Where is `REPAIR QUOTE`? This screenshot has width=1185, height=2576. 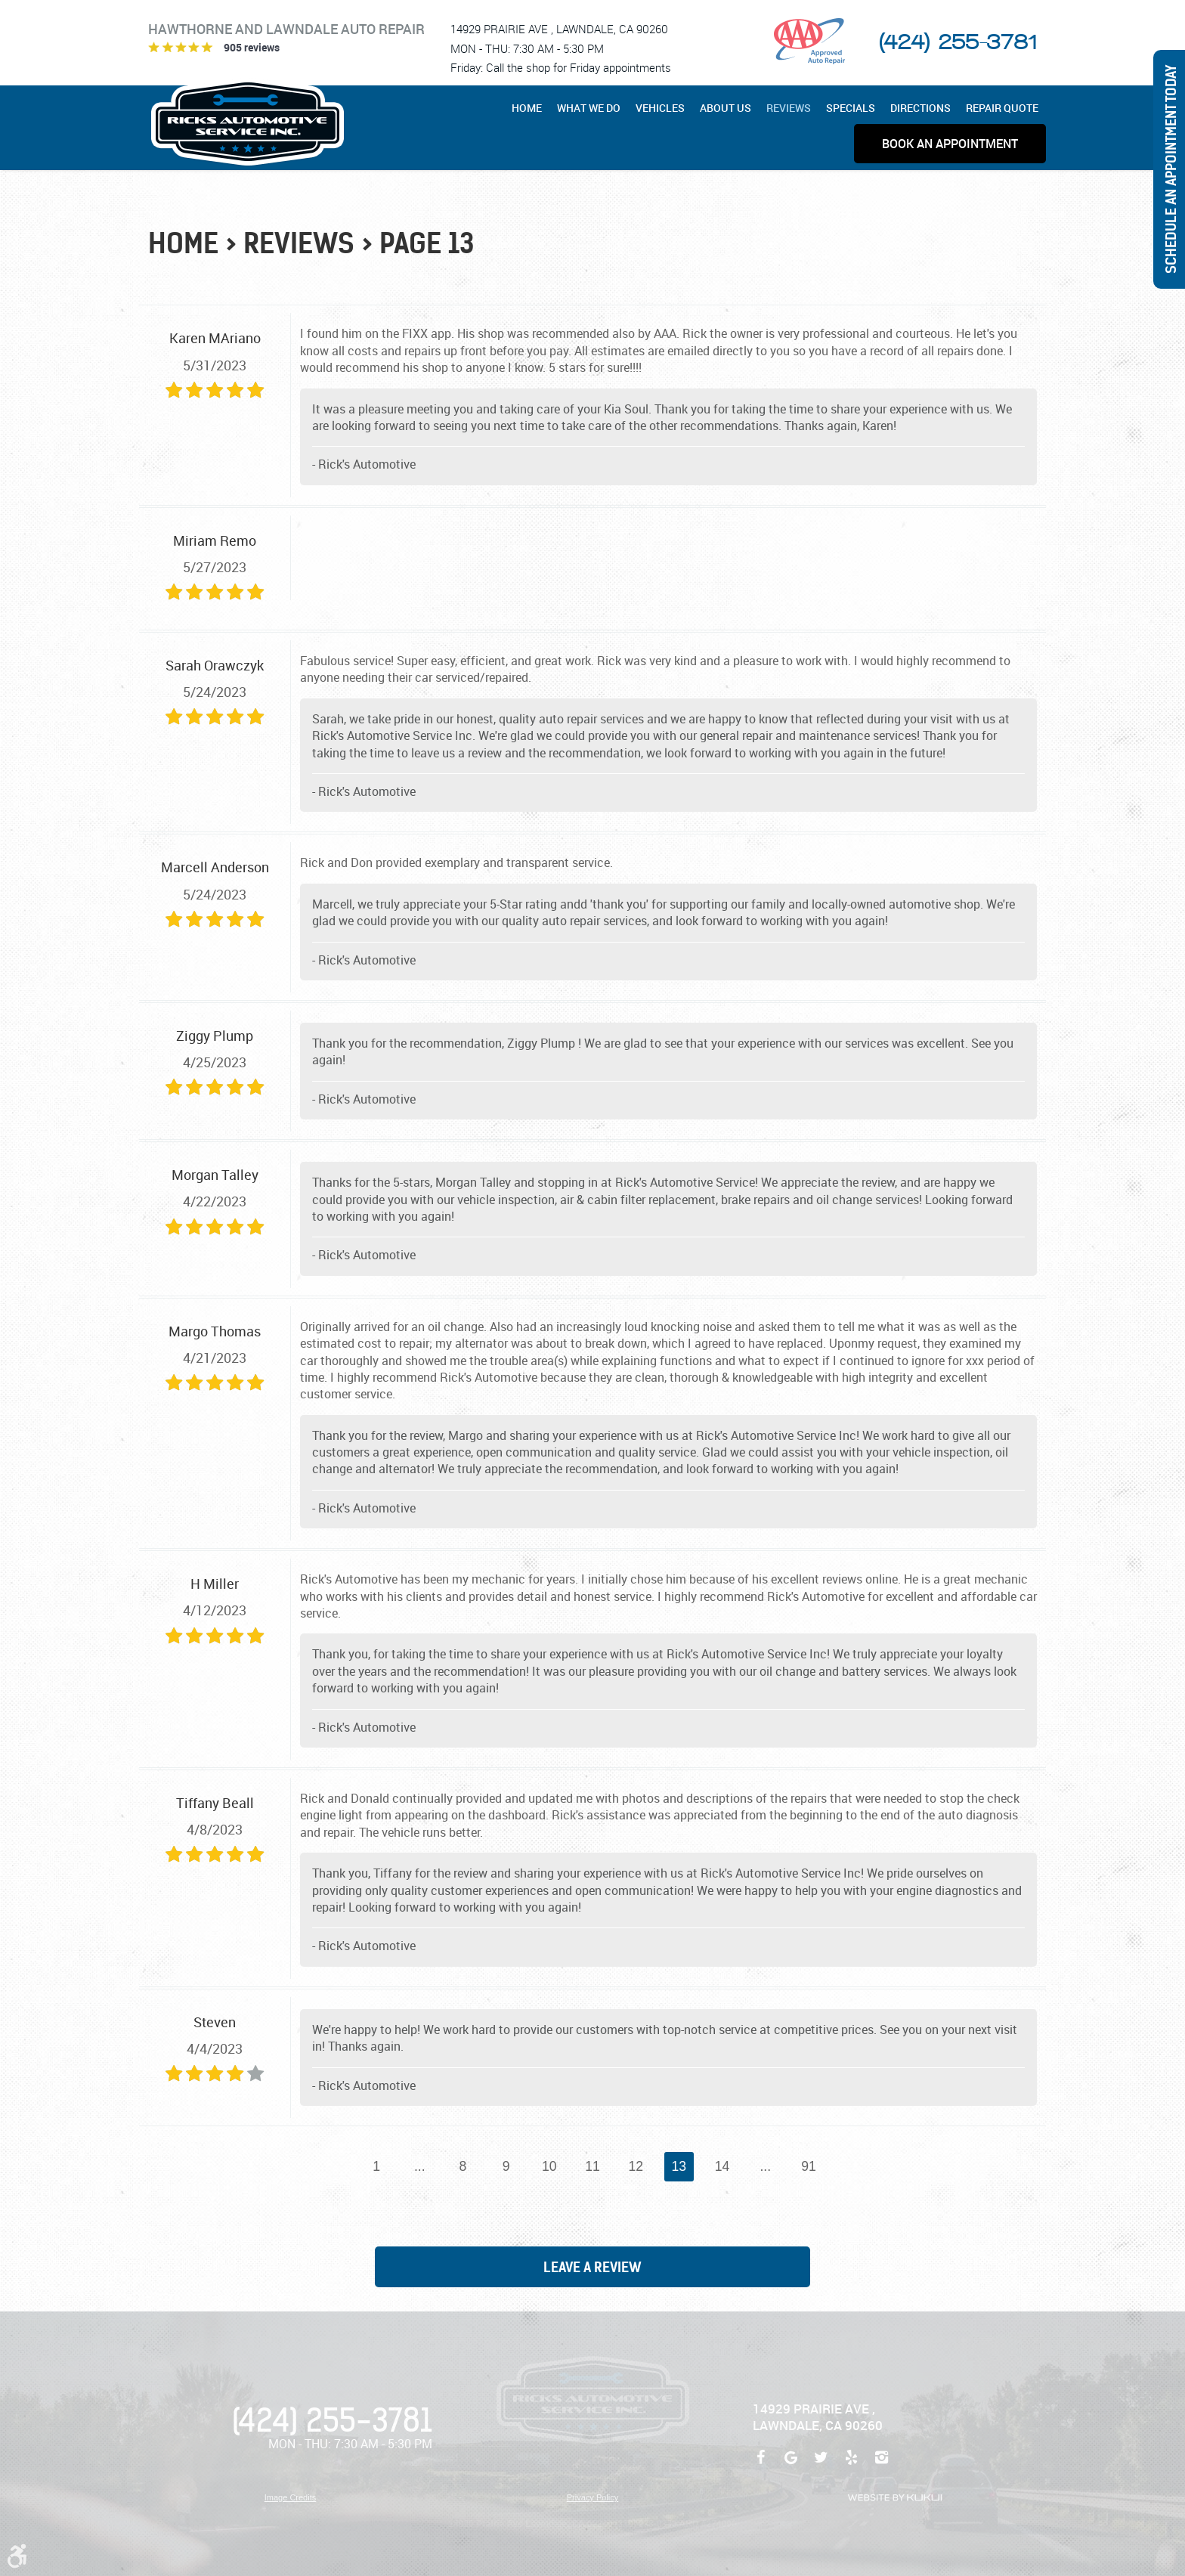 REPAIR QUOTE is located at coordinates (1002, 108).